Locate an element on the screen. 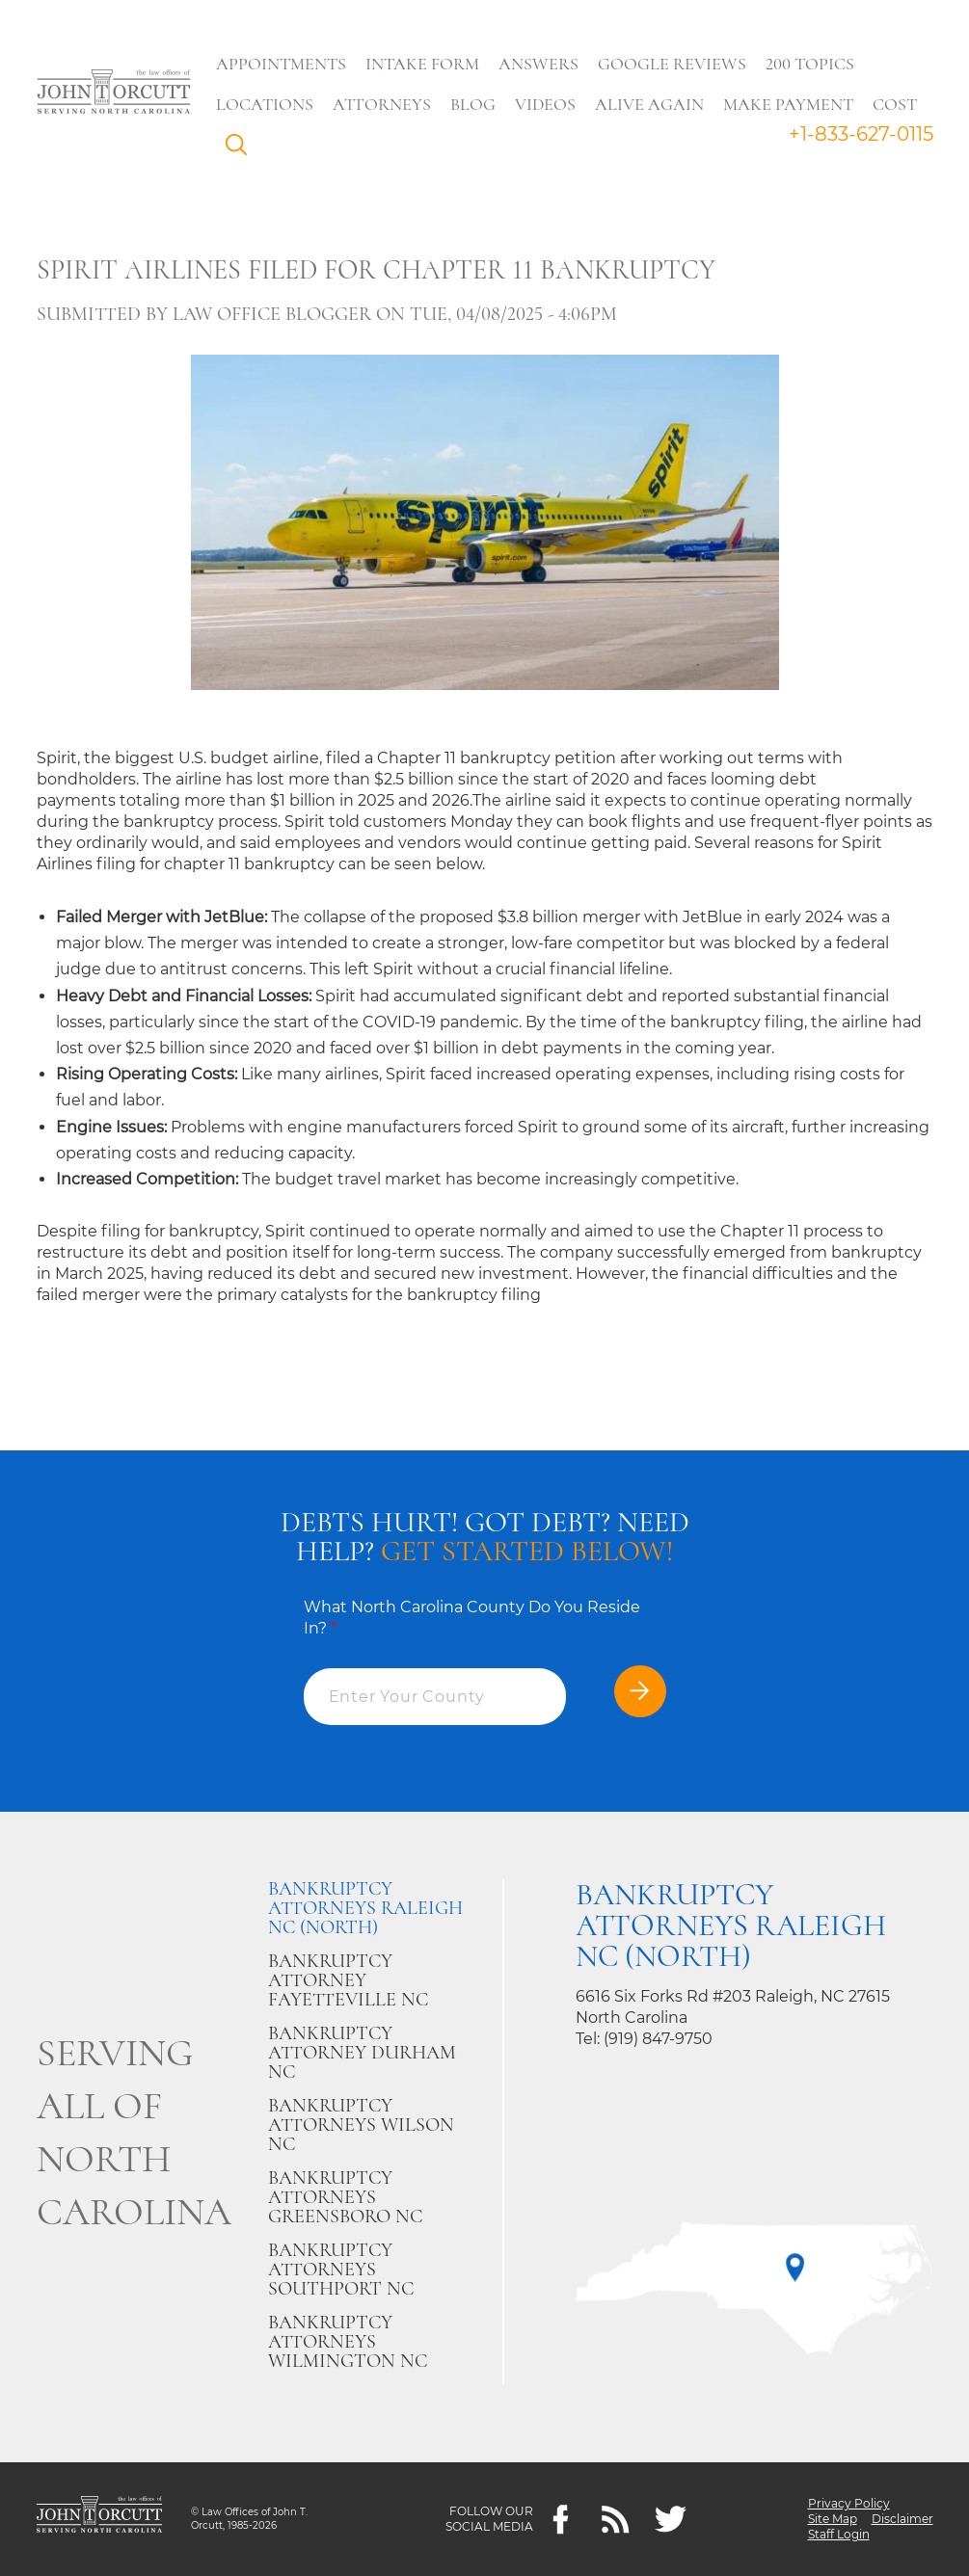  Privacy Policy is located at coordinates (849, 2503).